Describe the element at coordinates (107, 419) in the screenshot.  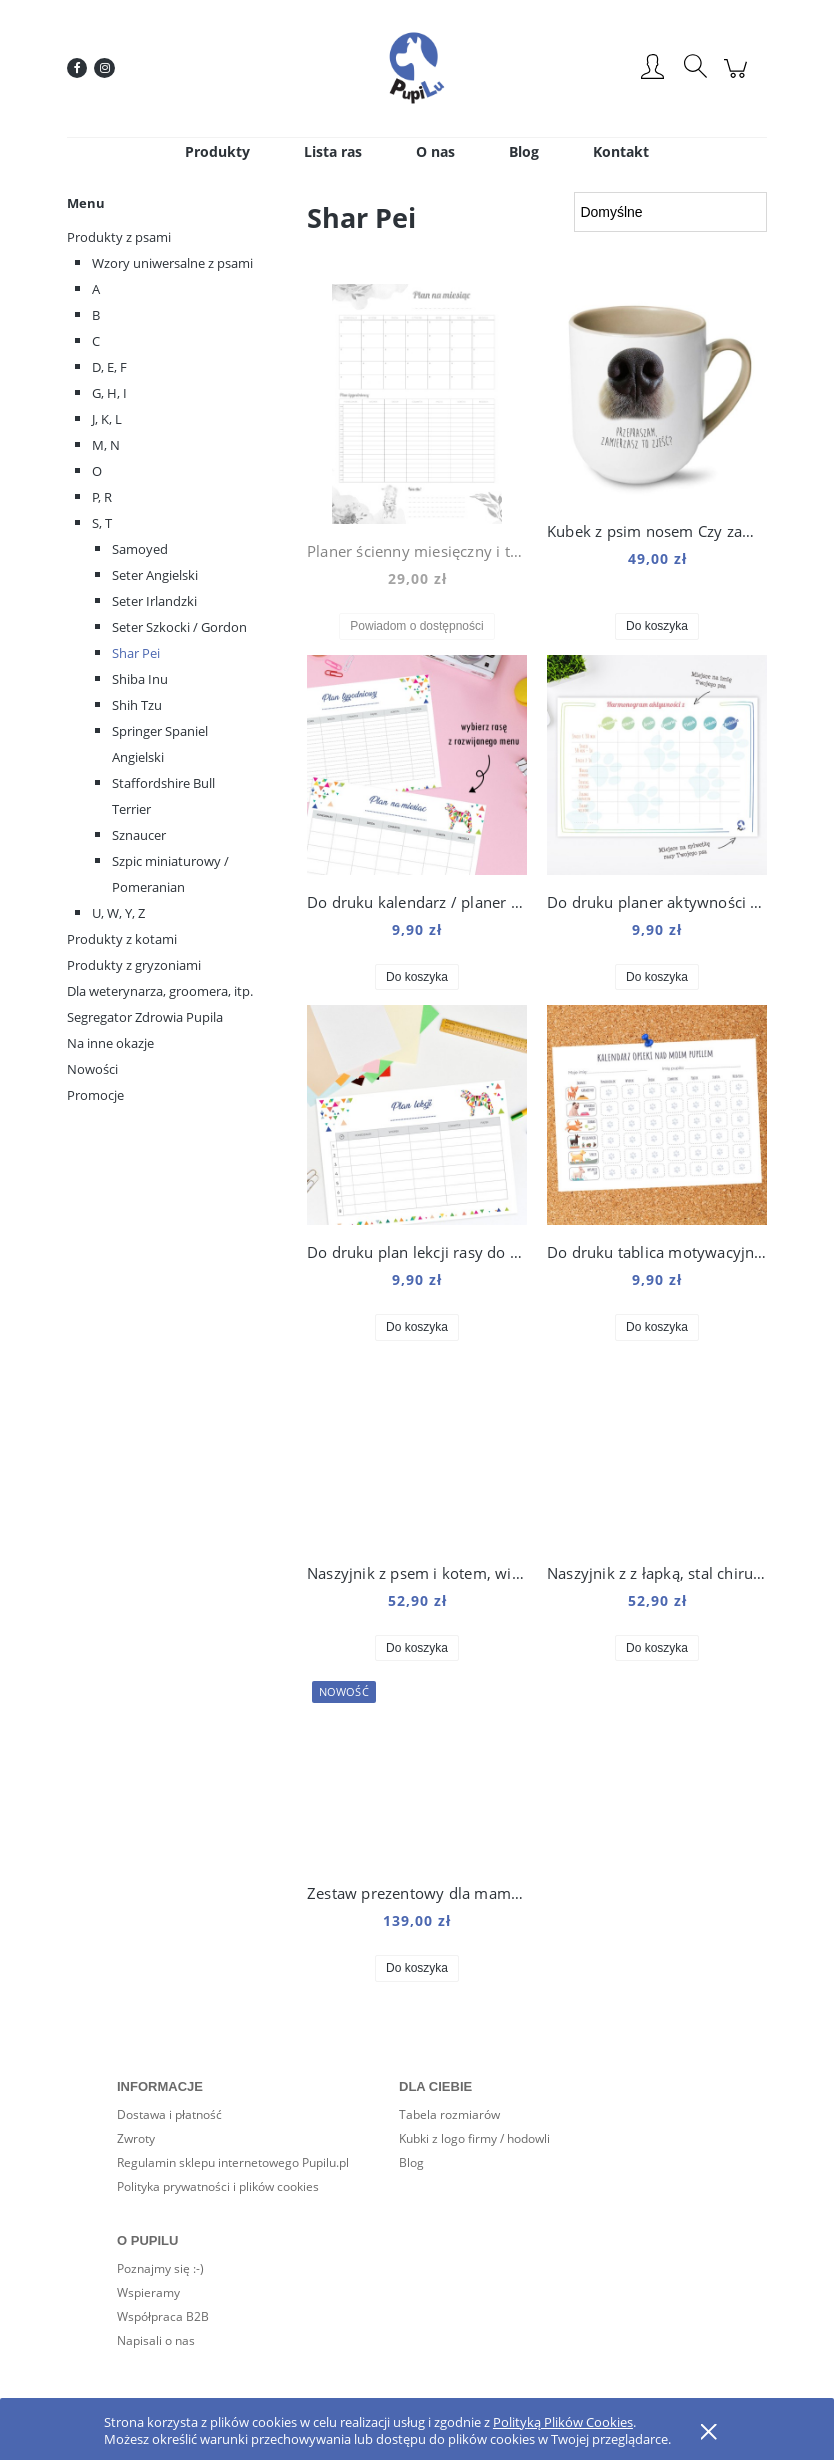
I see `J, K, L` at that location.